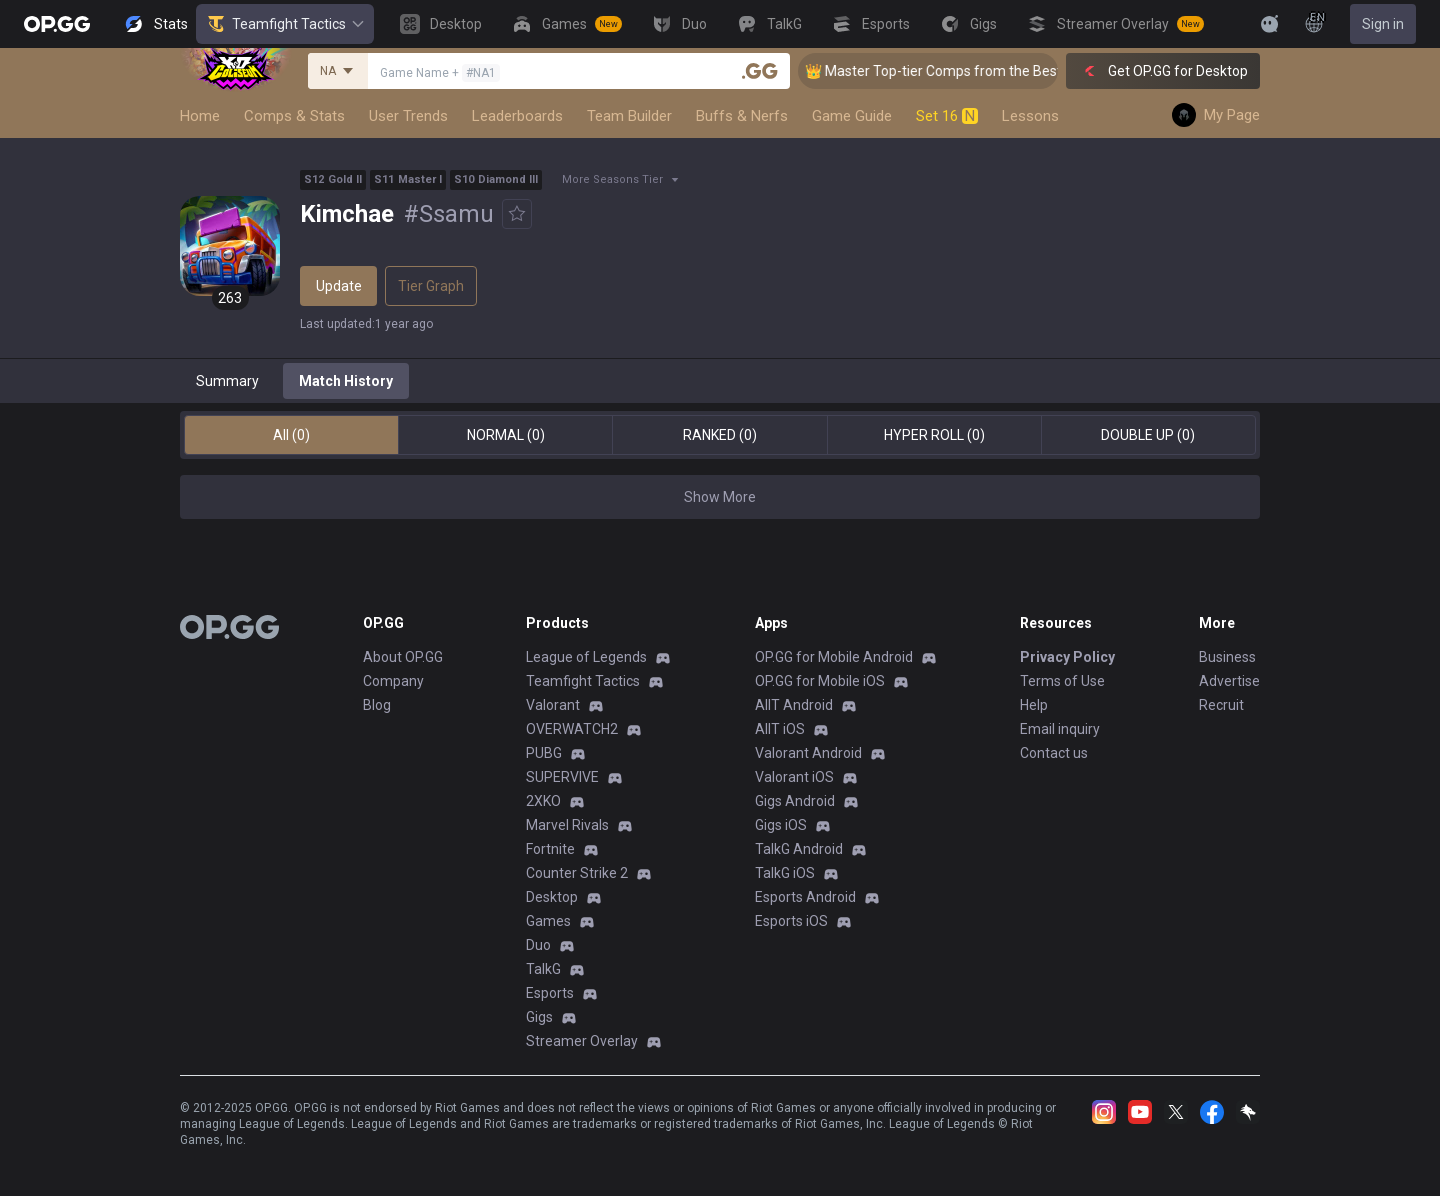 The width and height of the screenshot is (1440, 1196). What do you see at coordinates (629, 116) in the screenshot?
I see `Team Builder` at bounding box center [629, 116].